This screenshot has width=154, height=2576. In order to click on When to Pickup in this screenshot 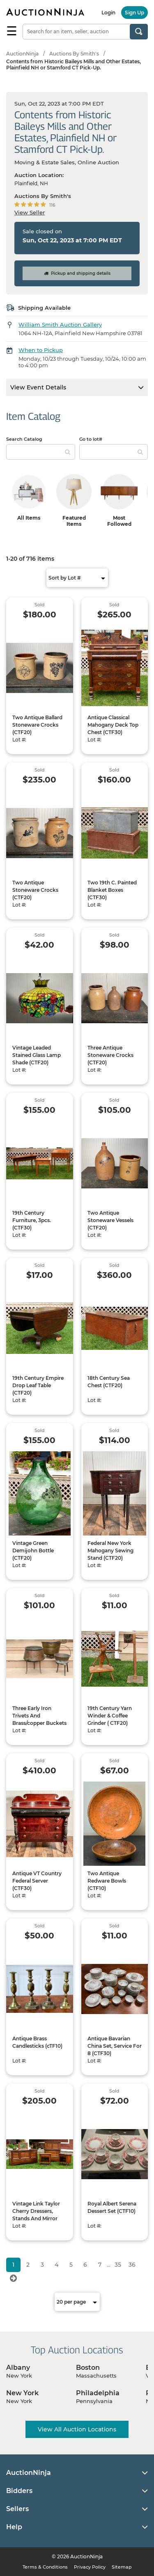, I will do `click(40, 350)`.